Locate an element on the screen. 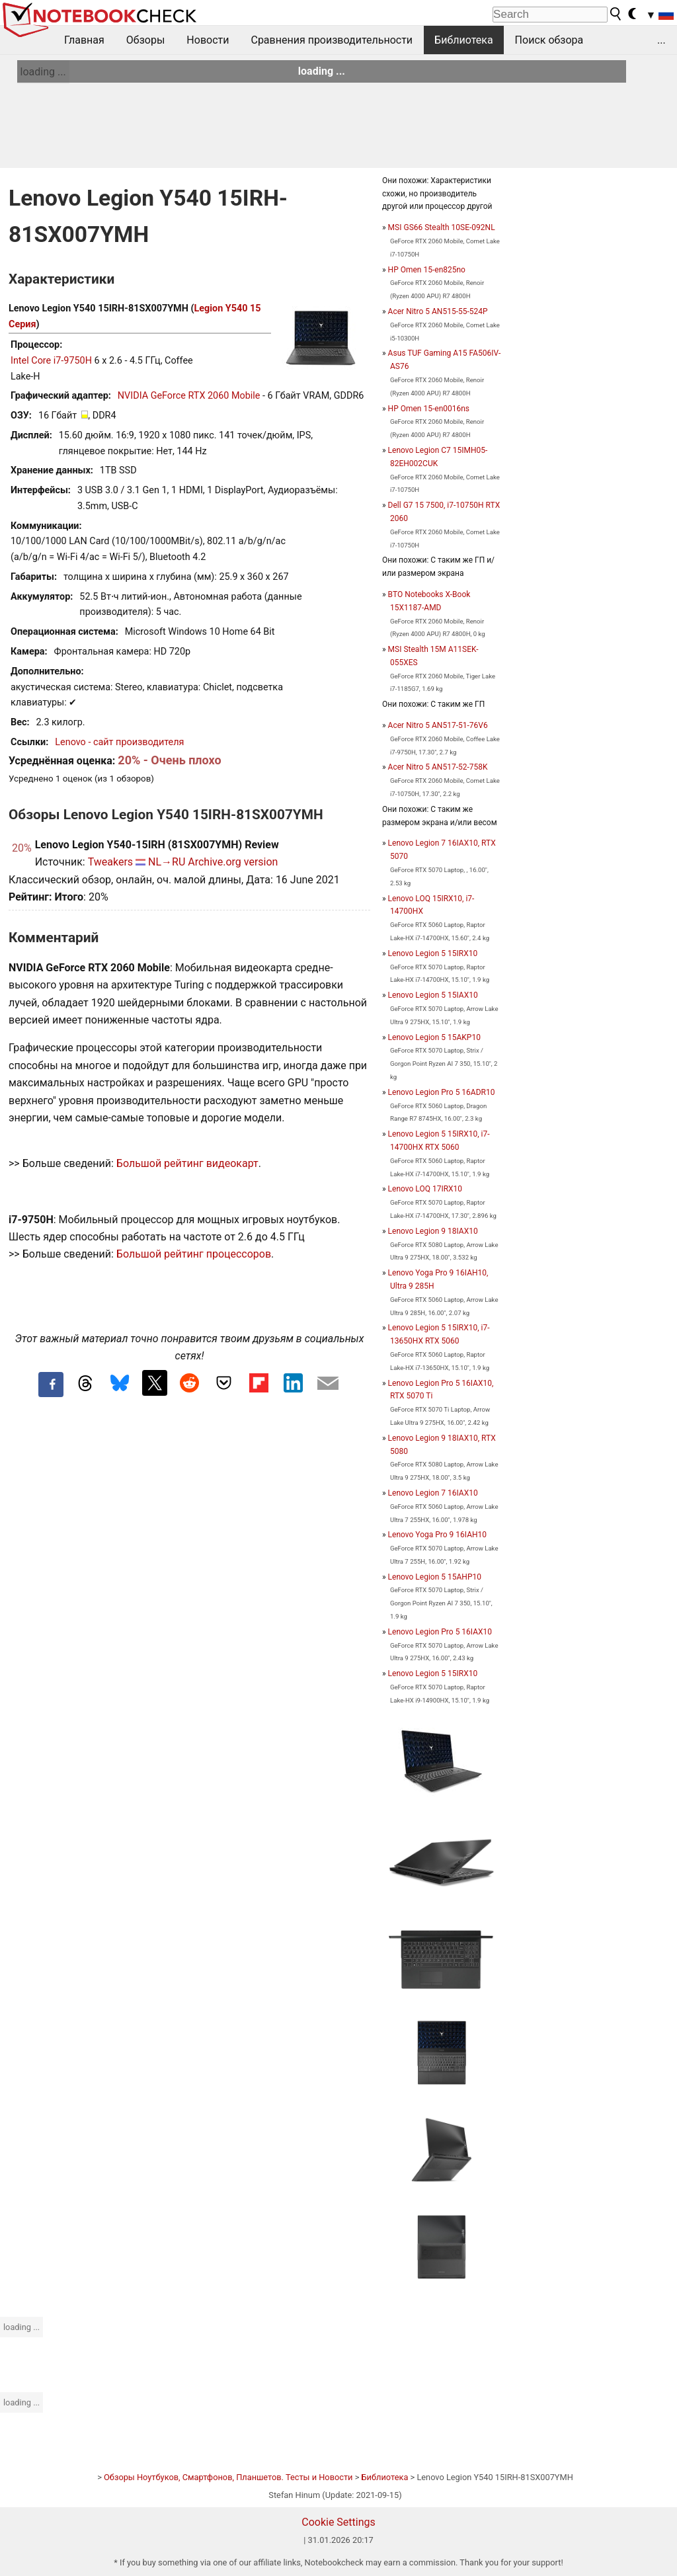 The image size is (677, 2576). Acer Nitro 5 AN517-52-758K is located at coordinates (438, 767).